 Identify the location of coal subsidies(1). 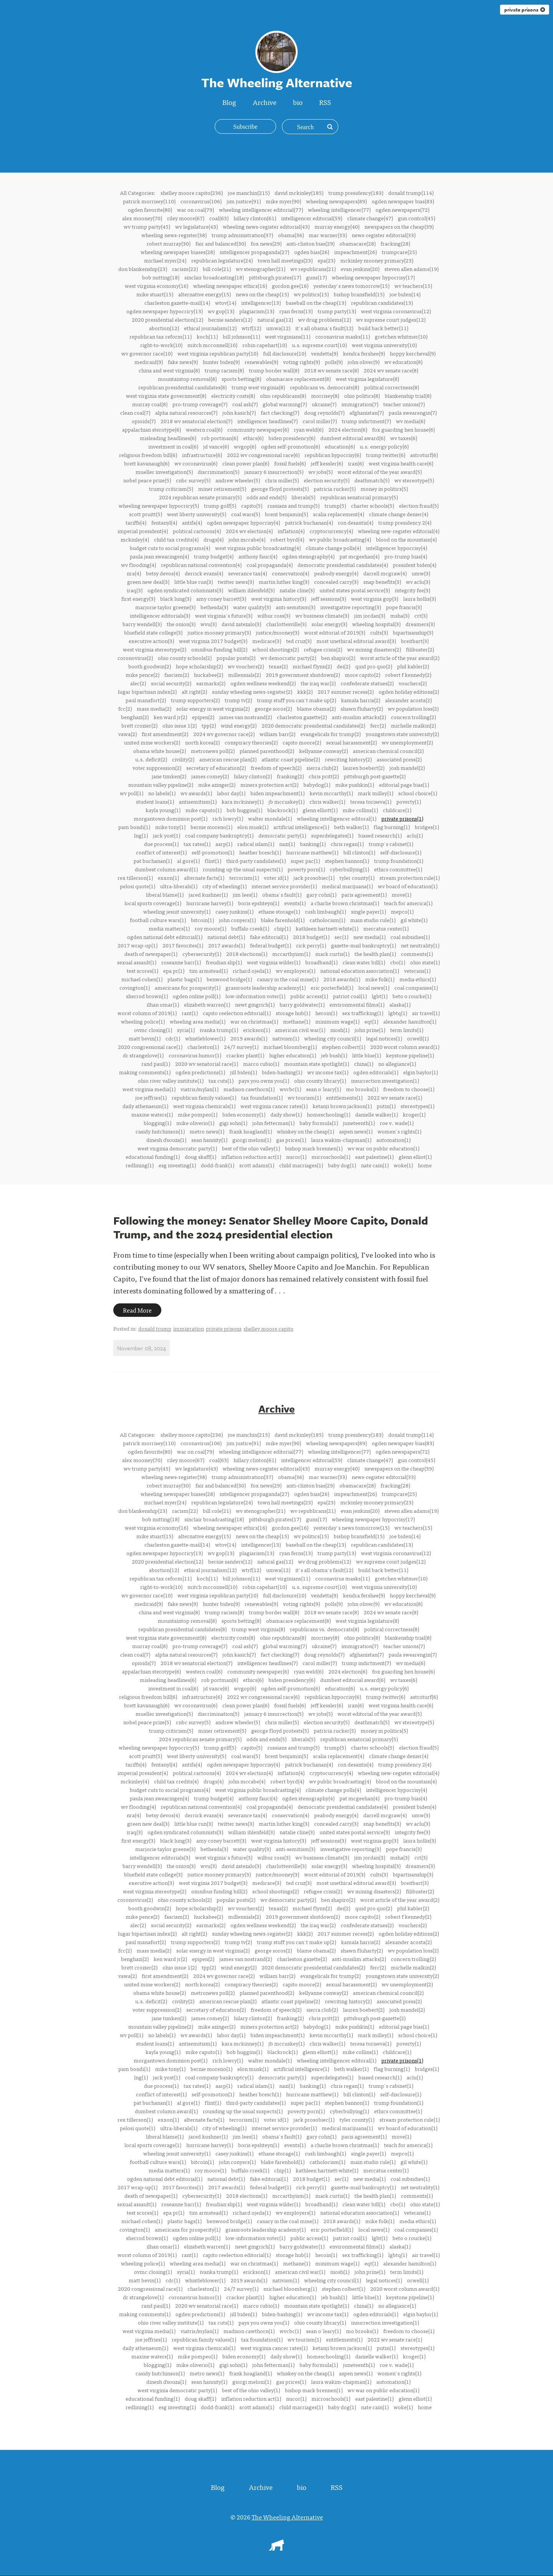
(410, 936).